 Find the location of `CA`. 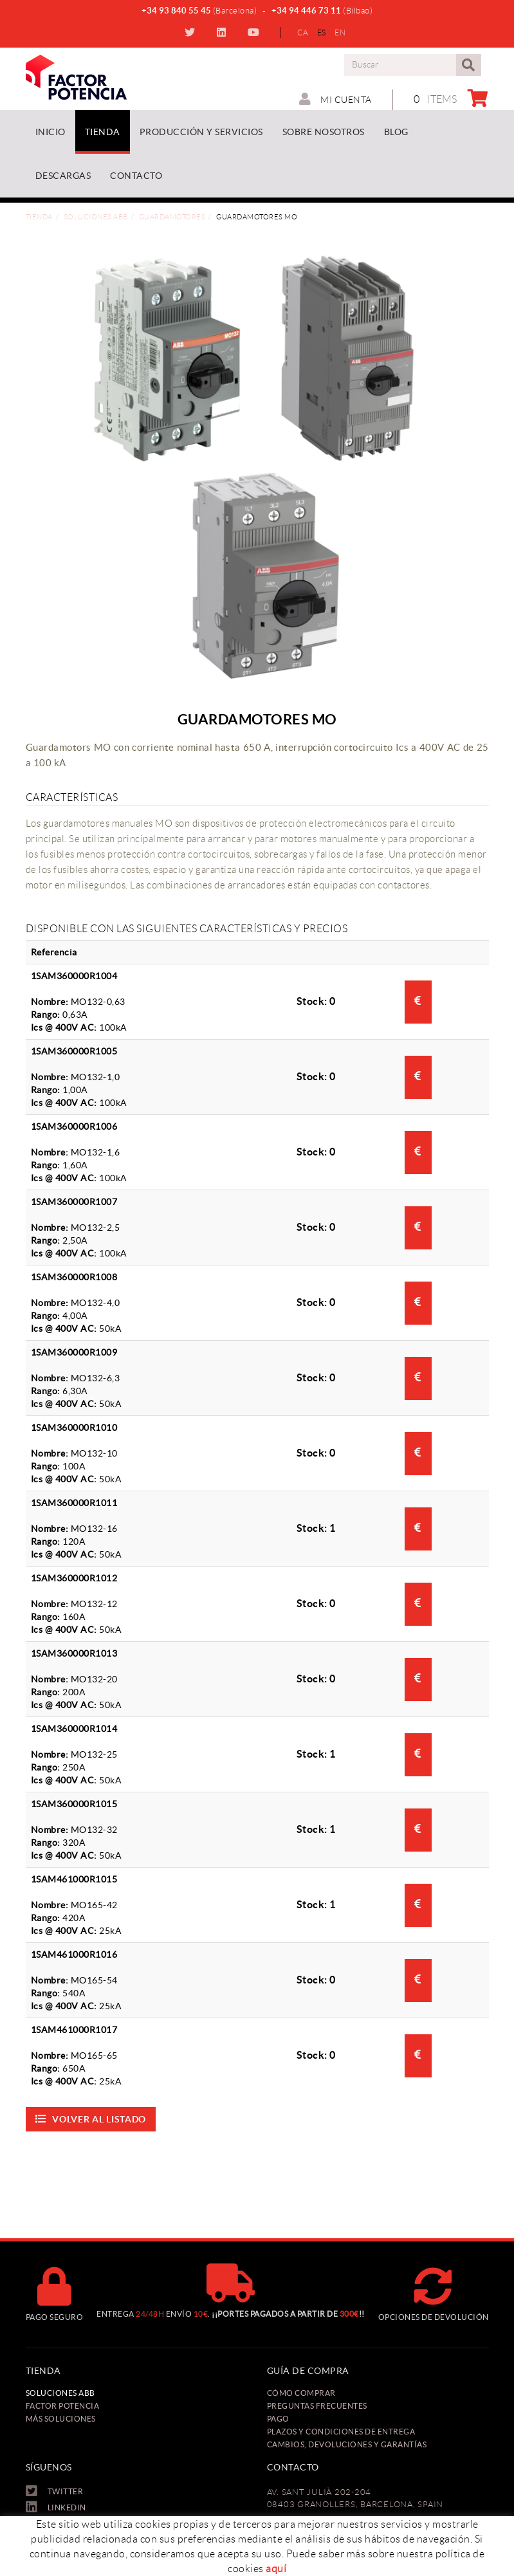

CA is located at coordinates (302, 32).